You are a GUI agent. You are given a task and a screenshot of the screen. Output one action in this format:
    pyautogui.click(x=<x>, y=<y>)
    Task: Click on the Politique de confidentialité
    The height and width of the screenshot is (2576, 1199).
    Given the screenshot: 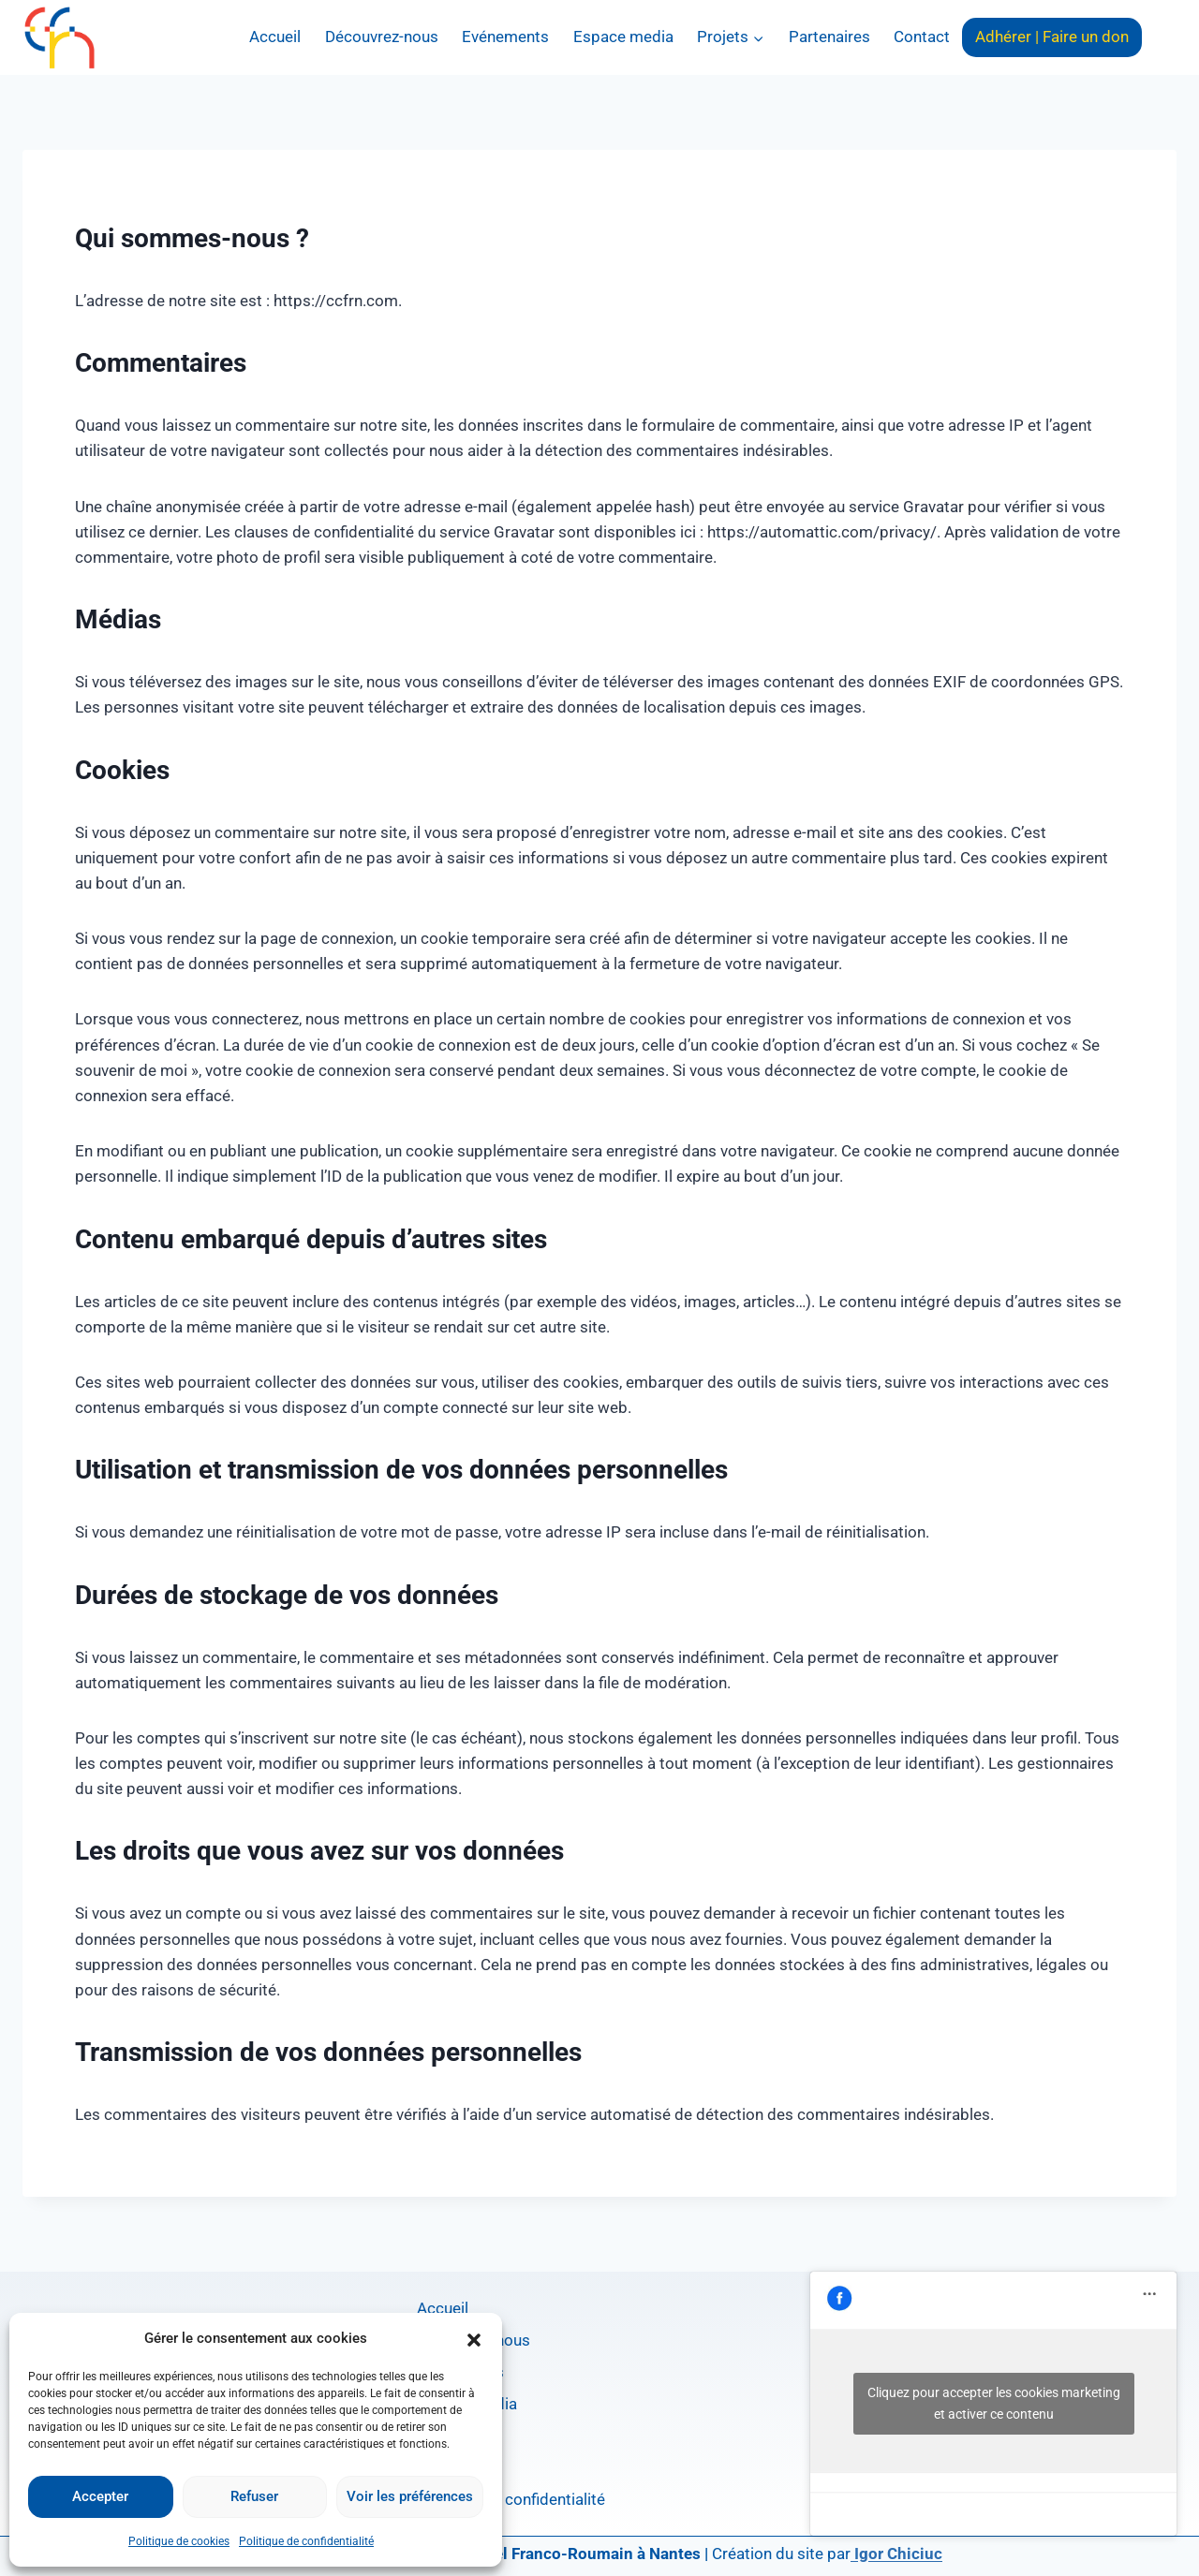 What is the action you would take?
    pyautogui.click(x=306, y=2541)
    